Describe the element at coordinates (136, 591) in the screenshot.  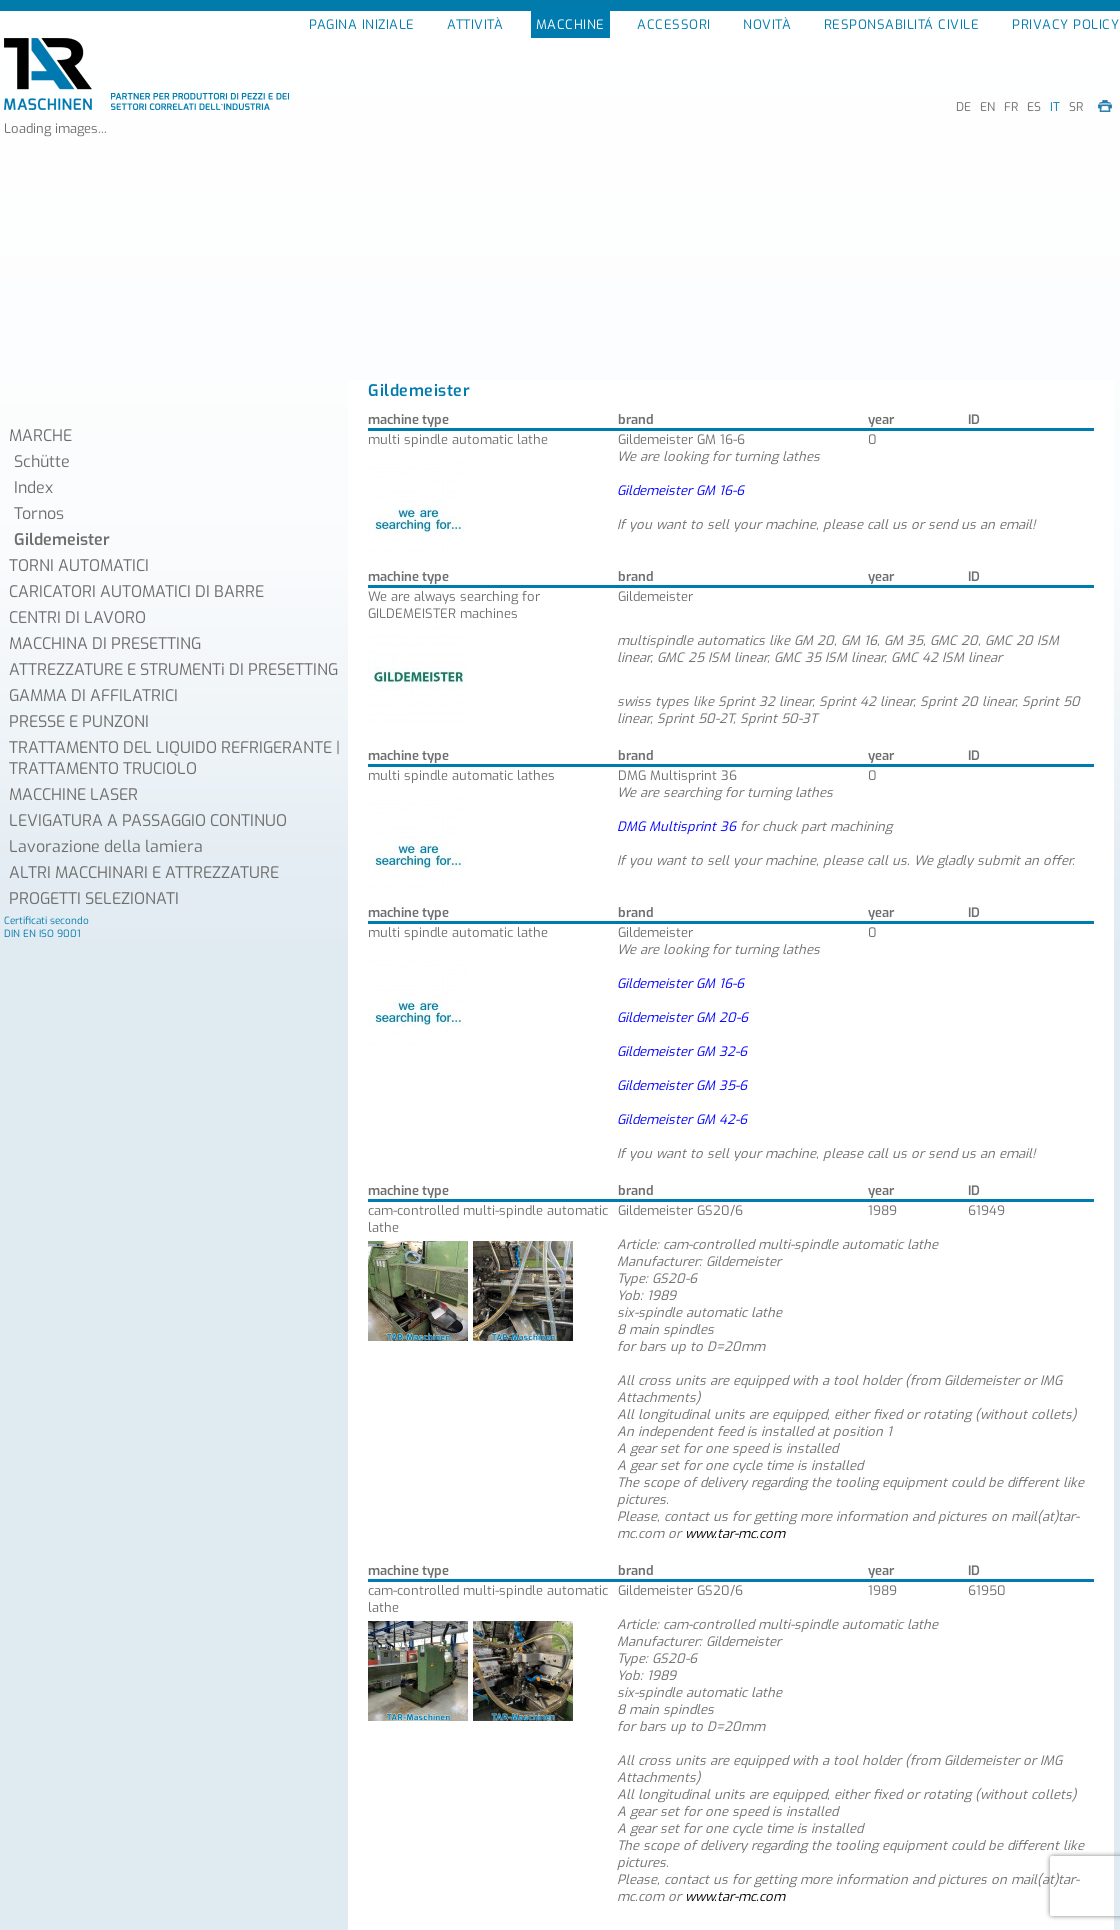
I see `CARICATORI AUTOMATICI DI BARRE` at that location.